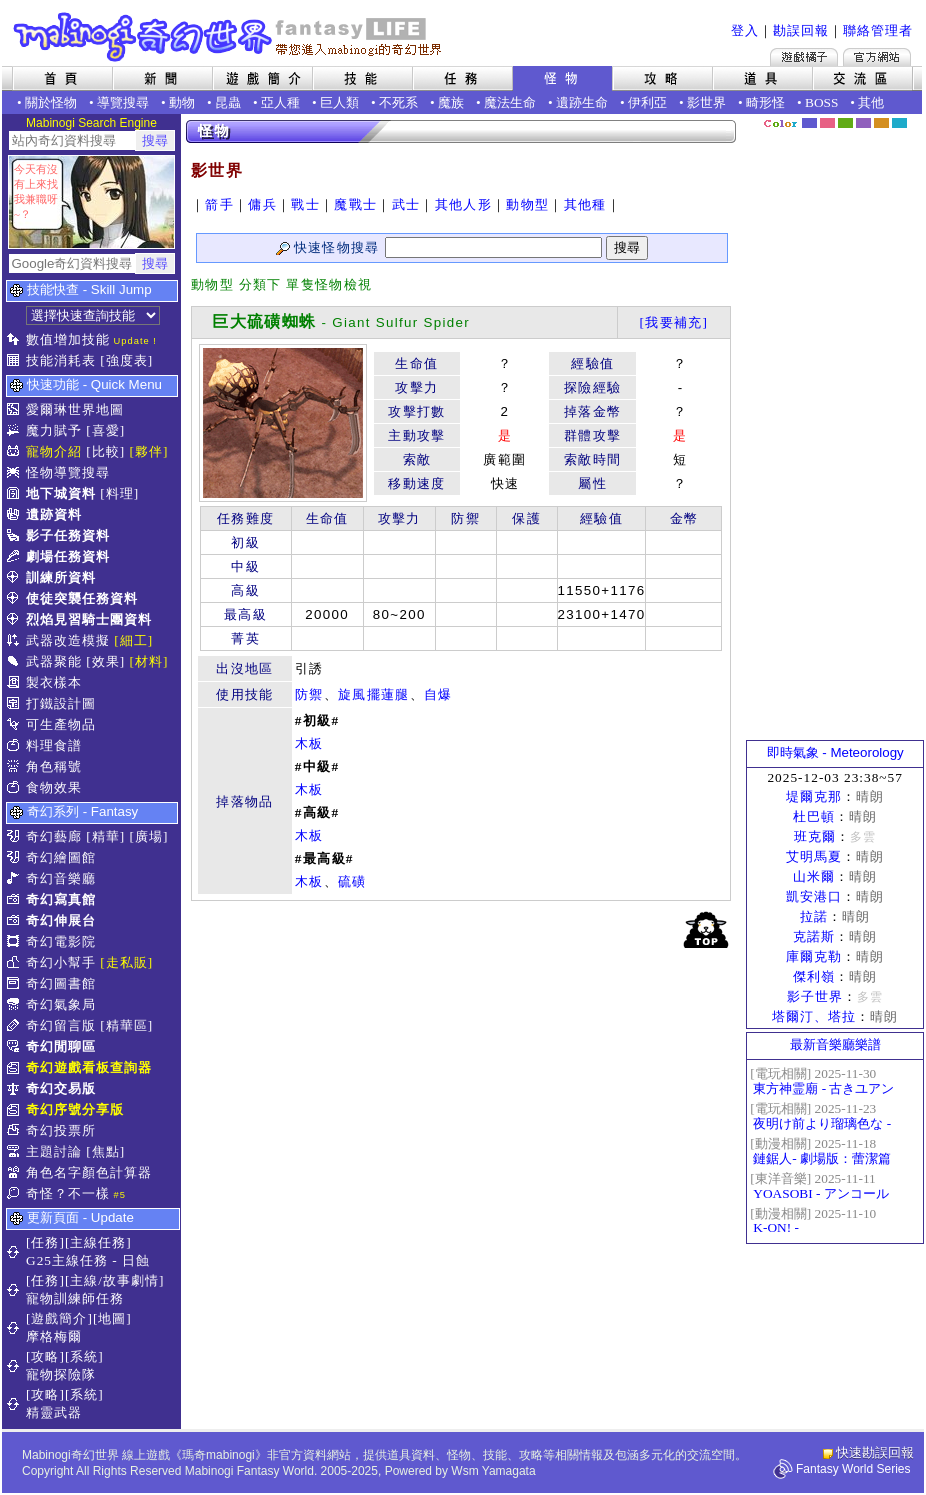 The width and height of the screenshot is (926, 1495). Describe the element at coordinates (61, 920) in the screenshot. I see `奇幻伸展台` at that location.